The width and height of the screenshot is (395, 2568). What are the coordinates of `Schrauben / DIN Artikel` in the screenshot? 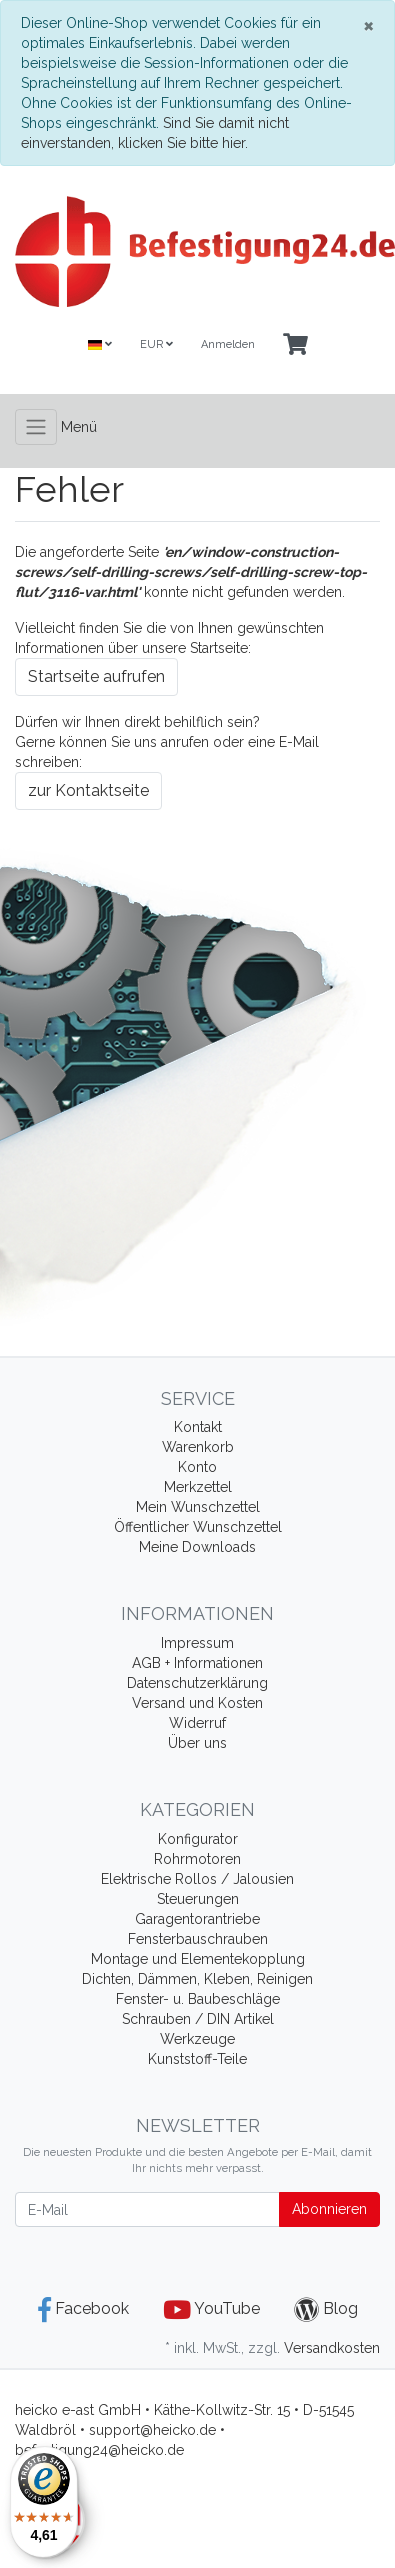 It's located at (198, 2019).